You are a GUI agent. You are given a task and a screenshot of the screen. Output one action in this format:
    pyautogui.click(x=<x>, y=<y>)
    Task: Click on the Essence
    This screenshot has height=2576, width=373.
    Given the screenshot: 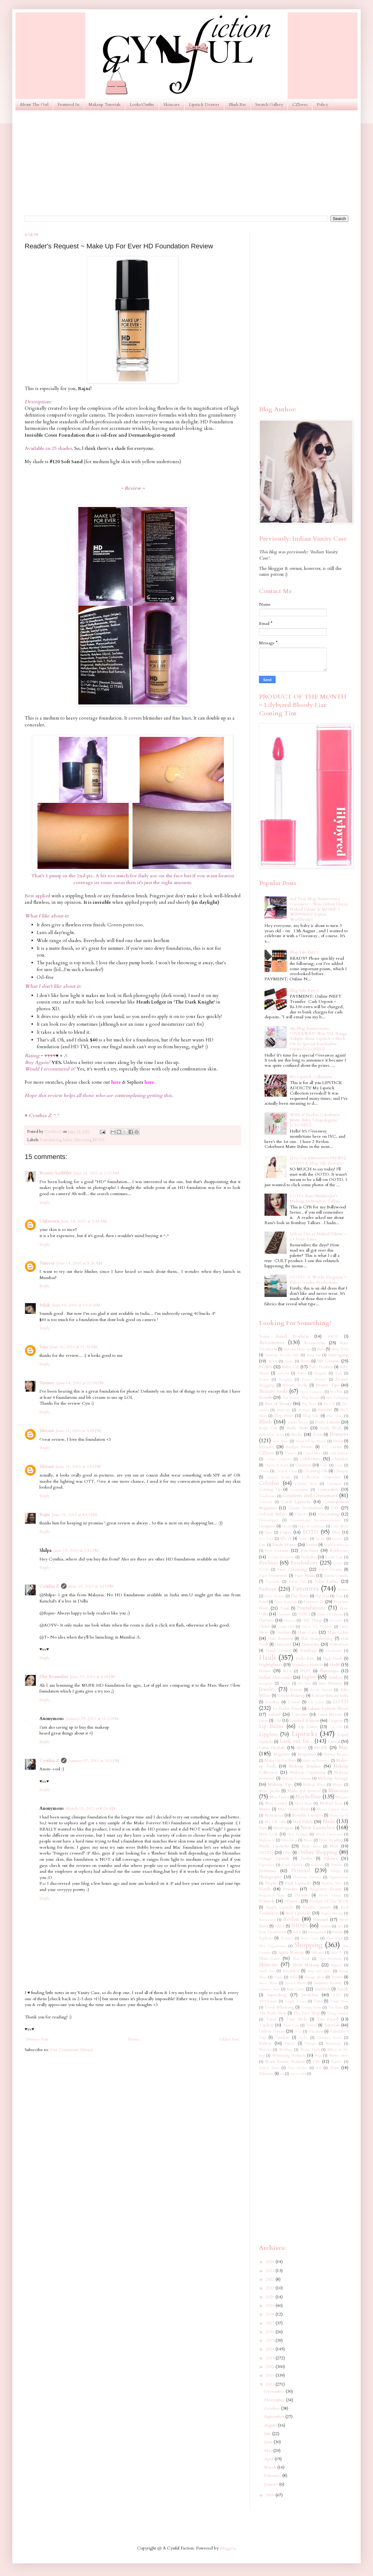 What is the action you would take?
    pyautogui.click(x=337, y=1538)
    